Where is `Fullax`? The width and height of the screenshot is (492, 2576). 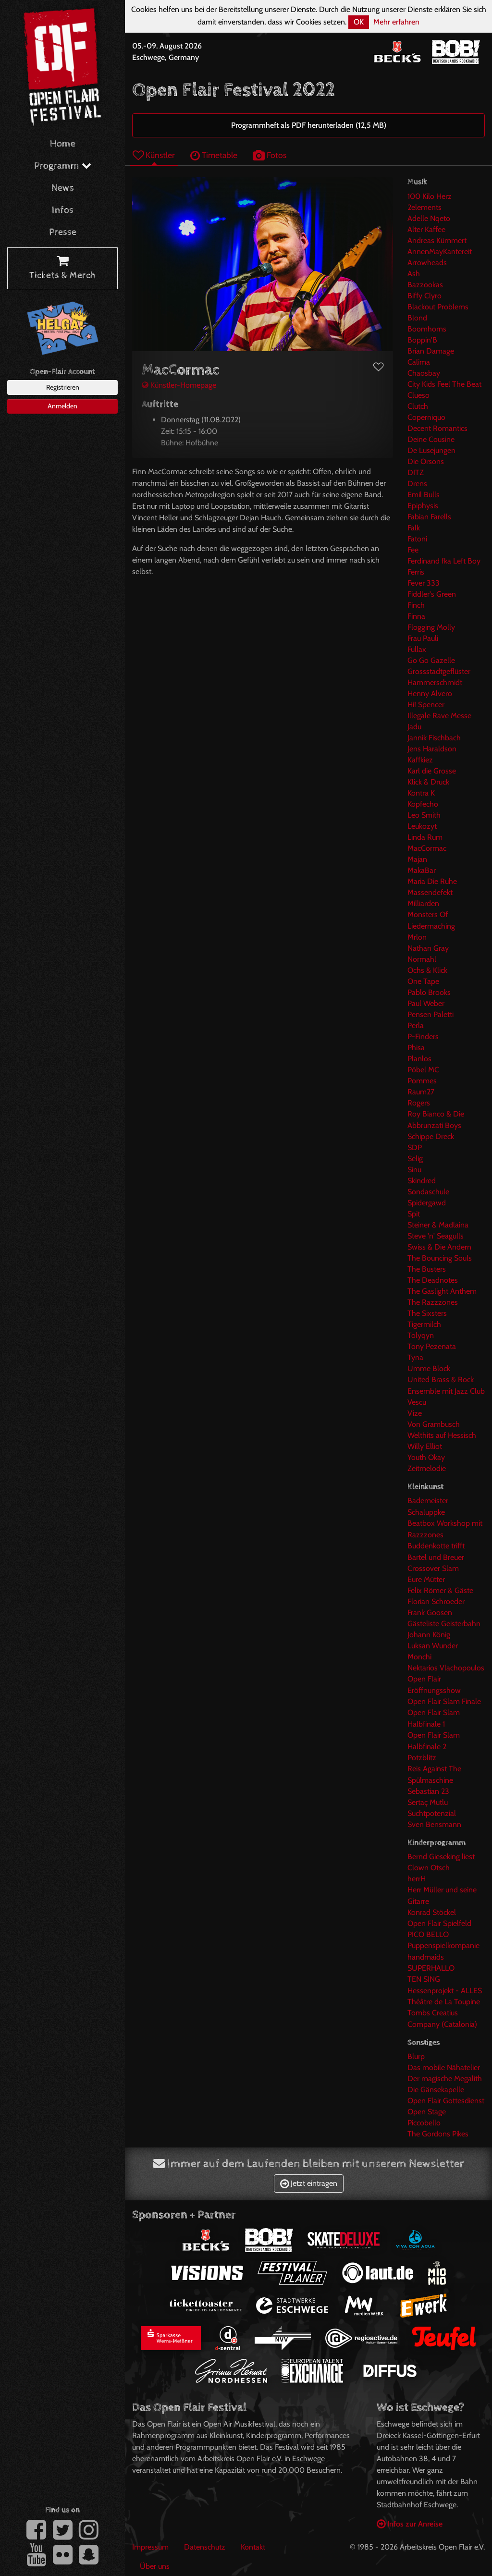
Fullax is located at coordinates (416, 649).